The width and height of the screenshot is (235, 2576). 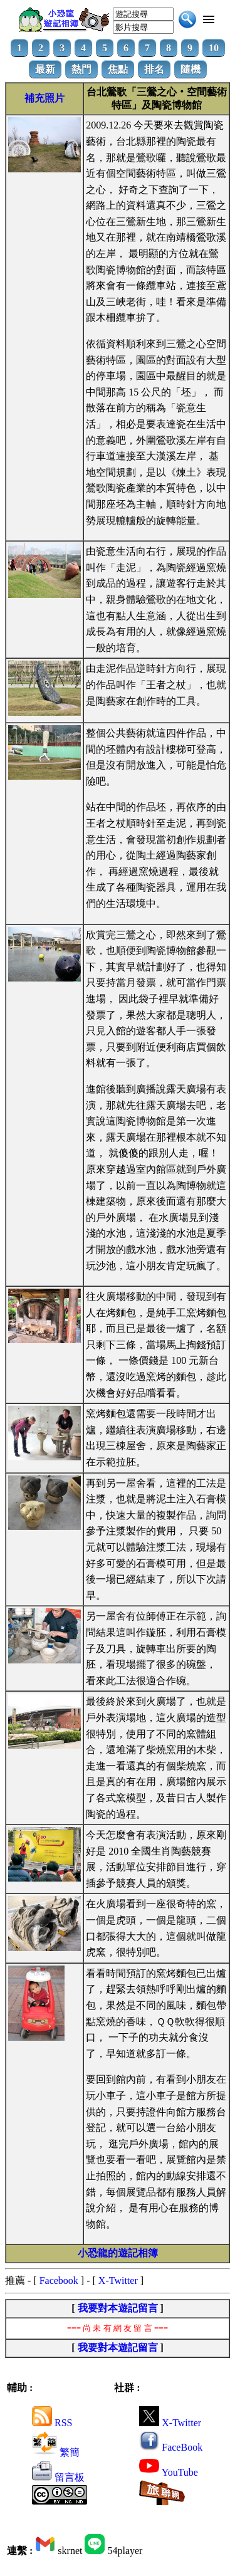 What do you see at coordinates (118, 2280) in the screenshot?
I see `X-Twitter` at bounding box center [118, 2280].